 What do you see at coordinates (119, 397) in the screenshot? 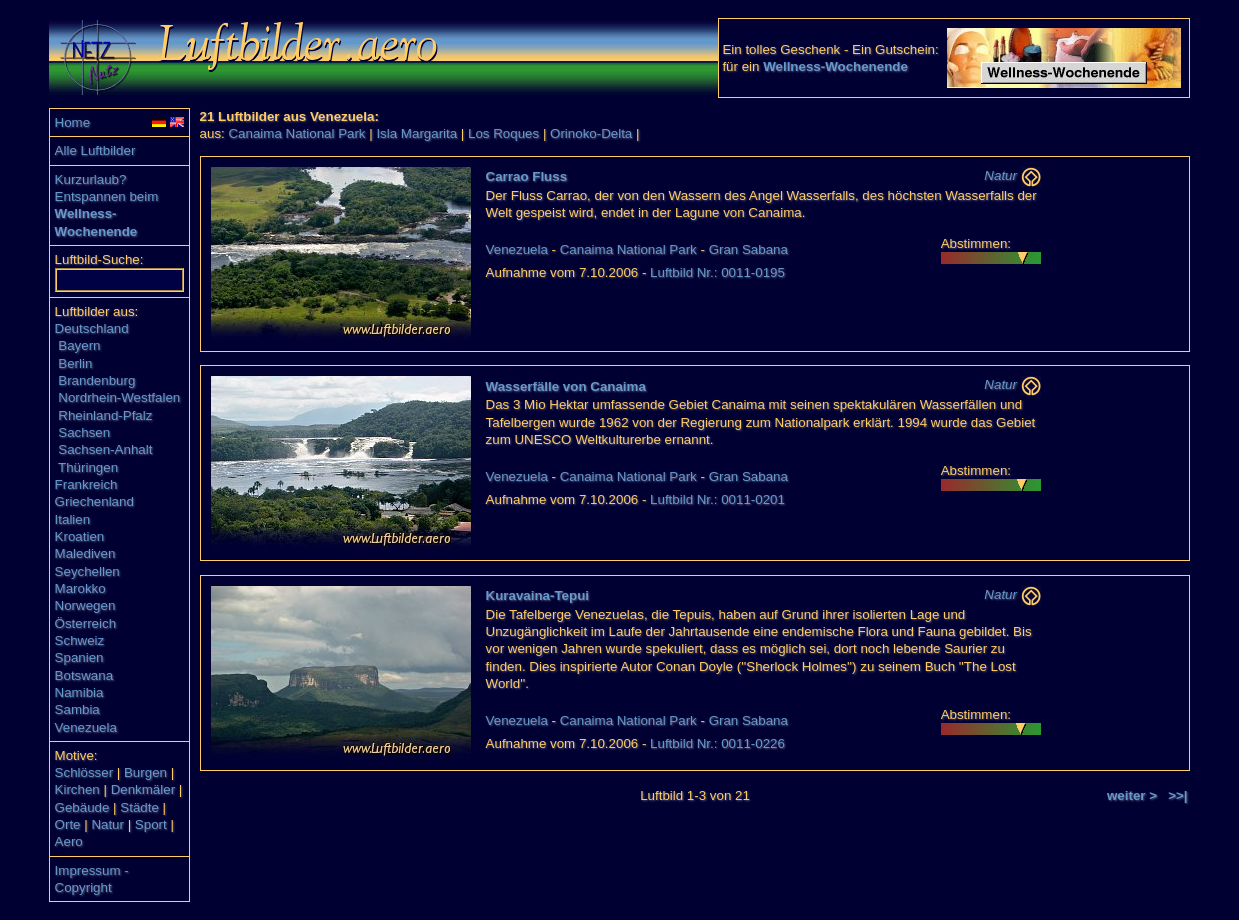
I see `Nordrhein-Westfalen` at bounding box center [119, 397].